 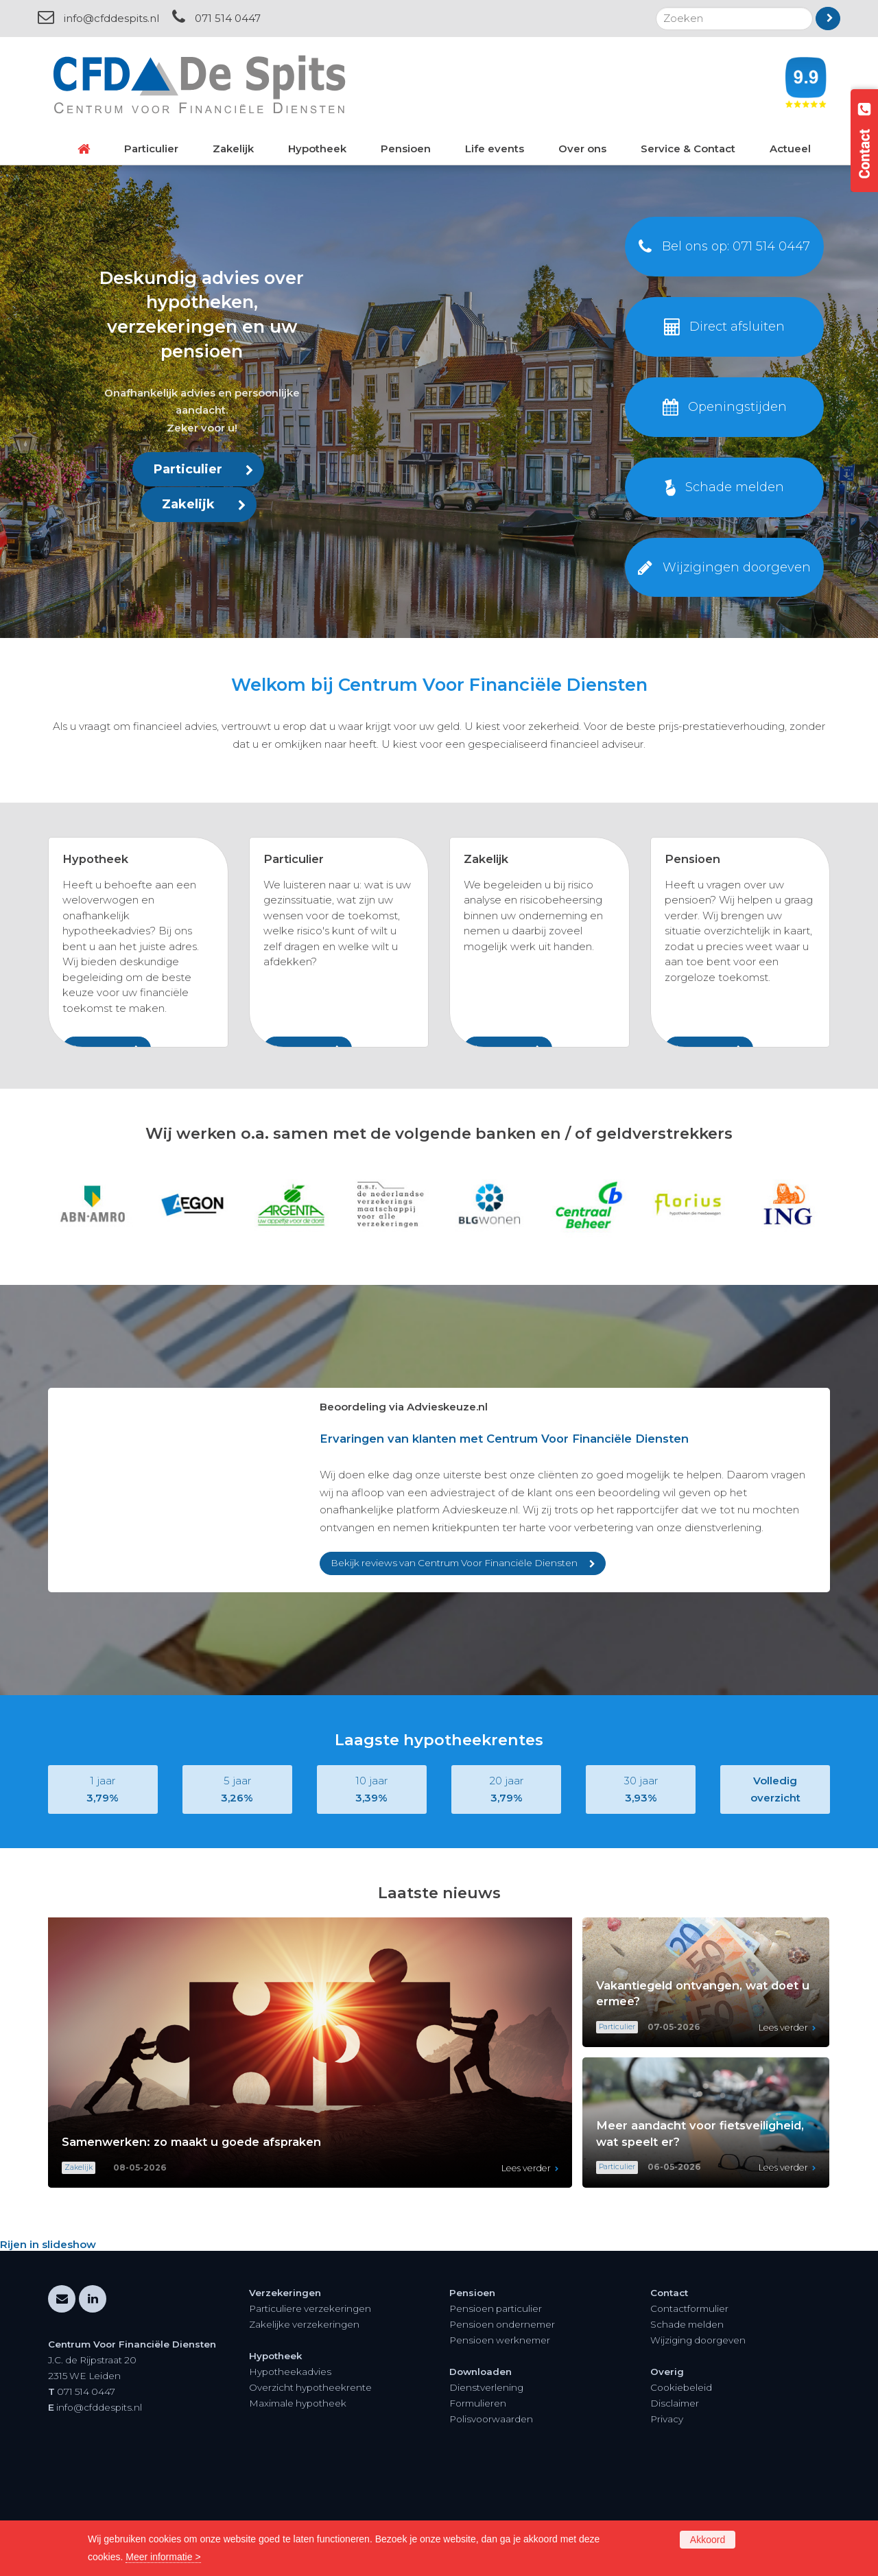 I want to click on Disclaimer, so click(x=674, y=2497).